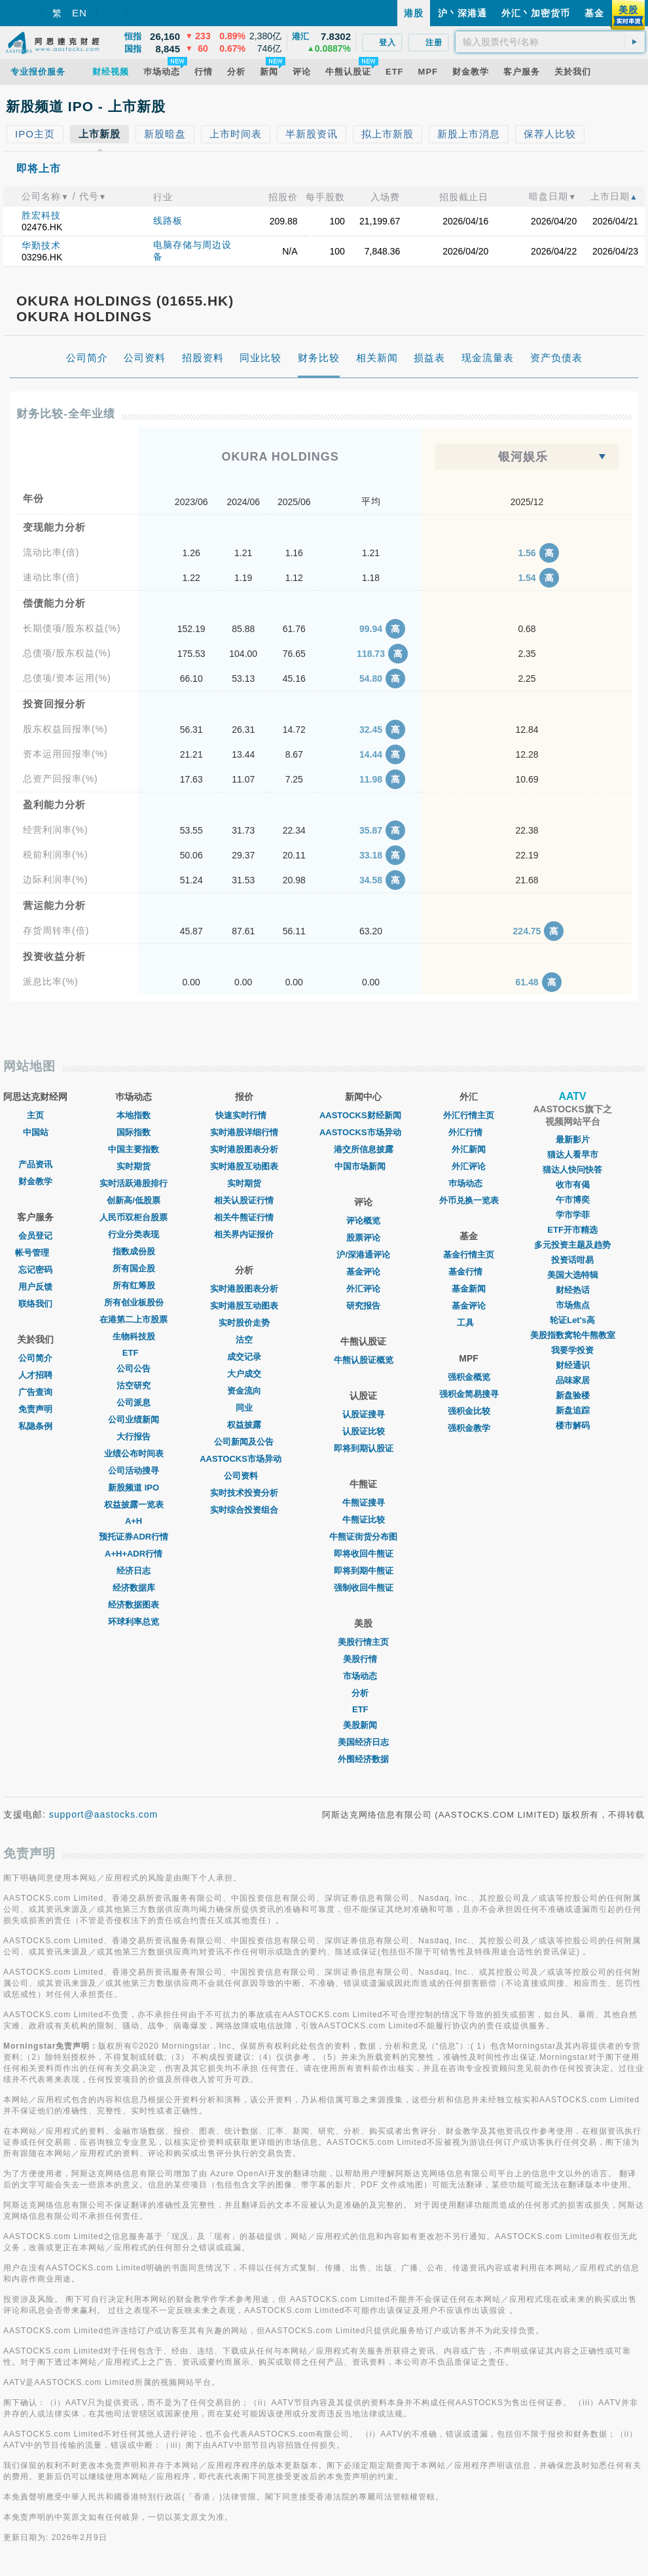  What do you see at coordinates (363, 1431) in the screenshot?
I see `认股证比较` at bounding box center [363, 1431].